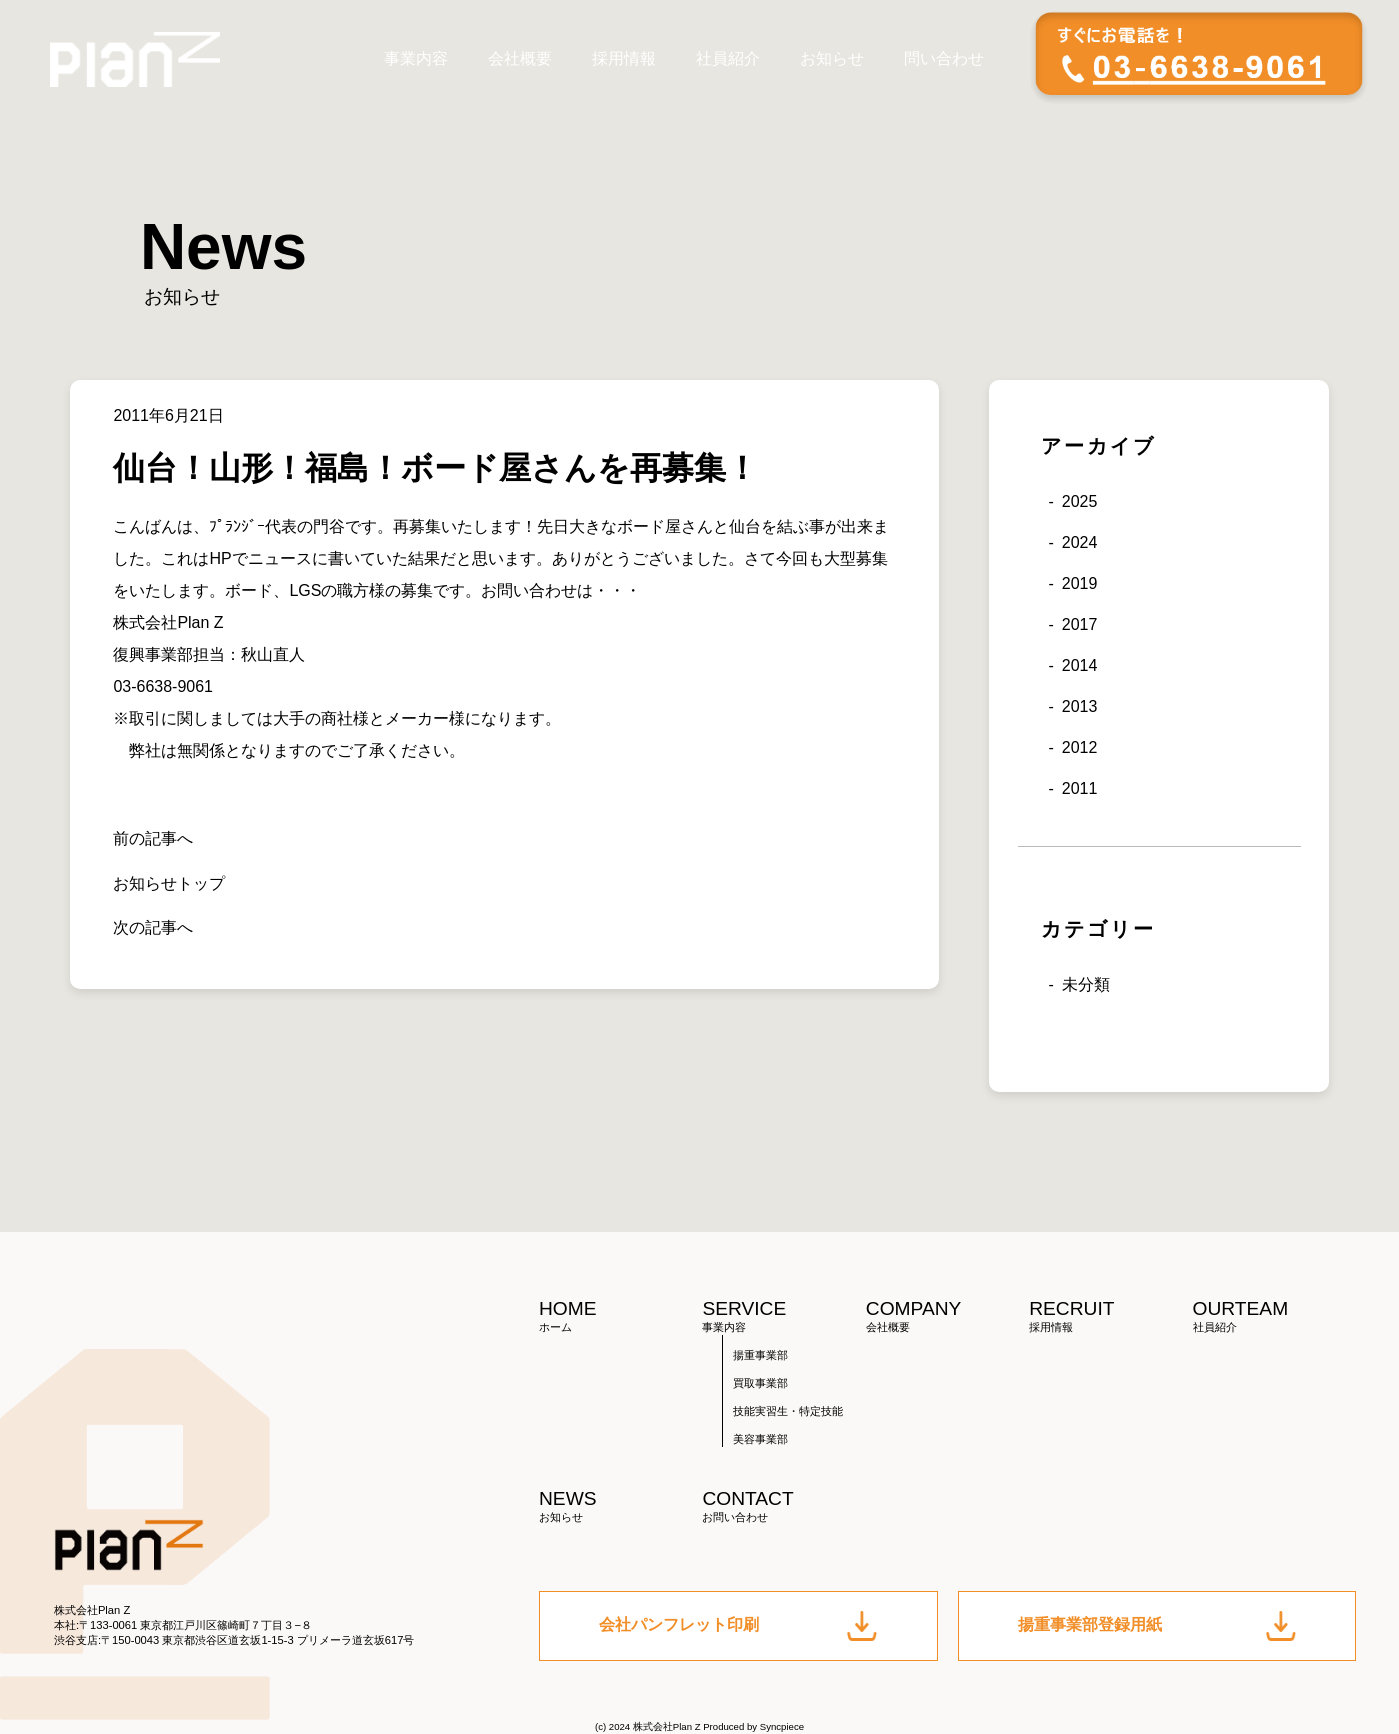 Image resolution: width=1399 pixels, height=1734 pixels. Describe the element at coordinates (1080, 706) in the screenshot. I see `2013` at that location.